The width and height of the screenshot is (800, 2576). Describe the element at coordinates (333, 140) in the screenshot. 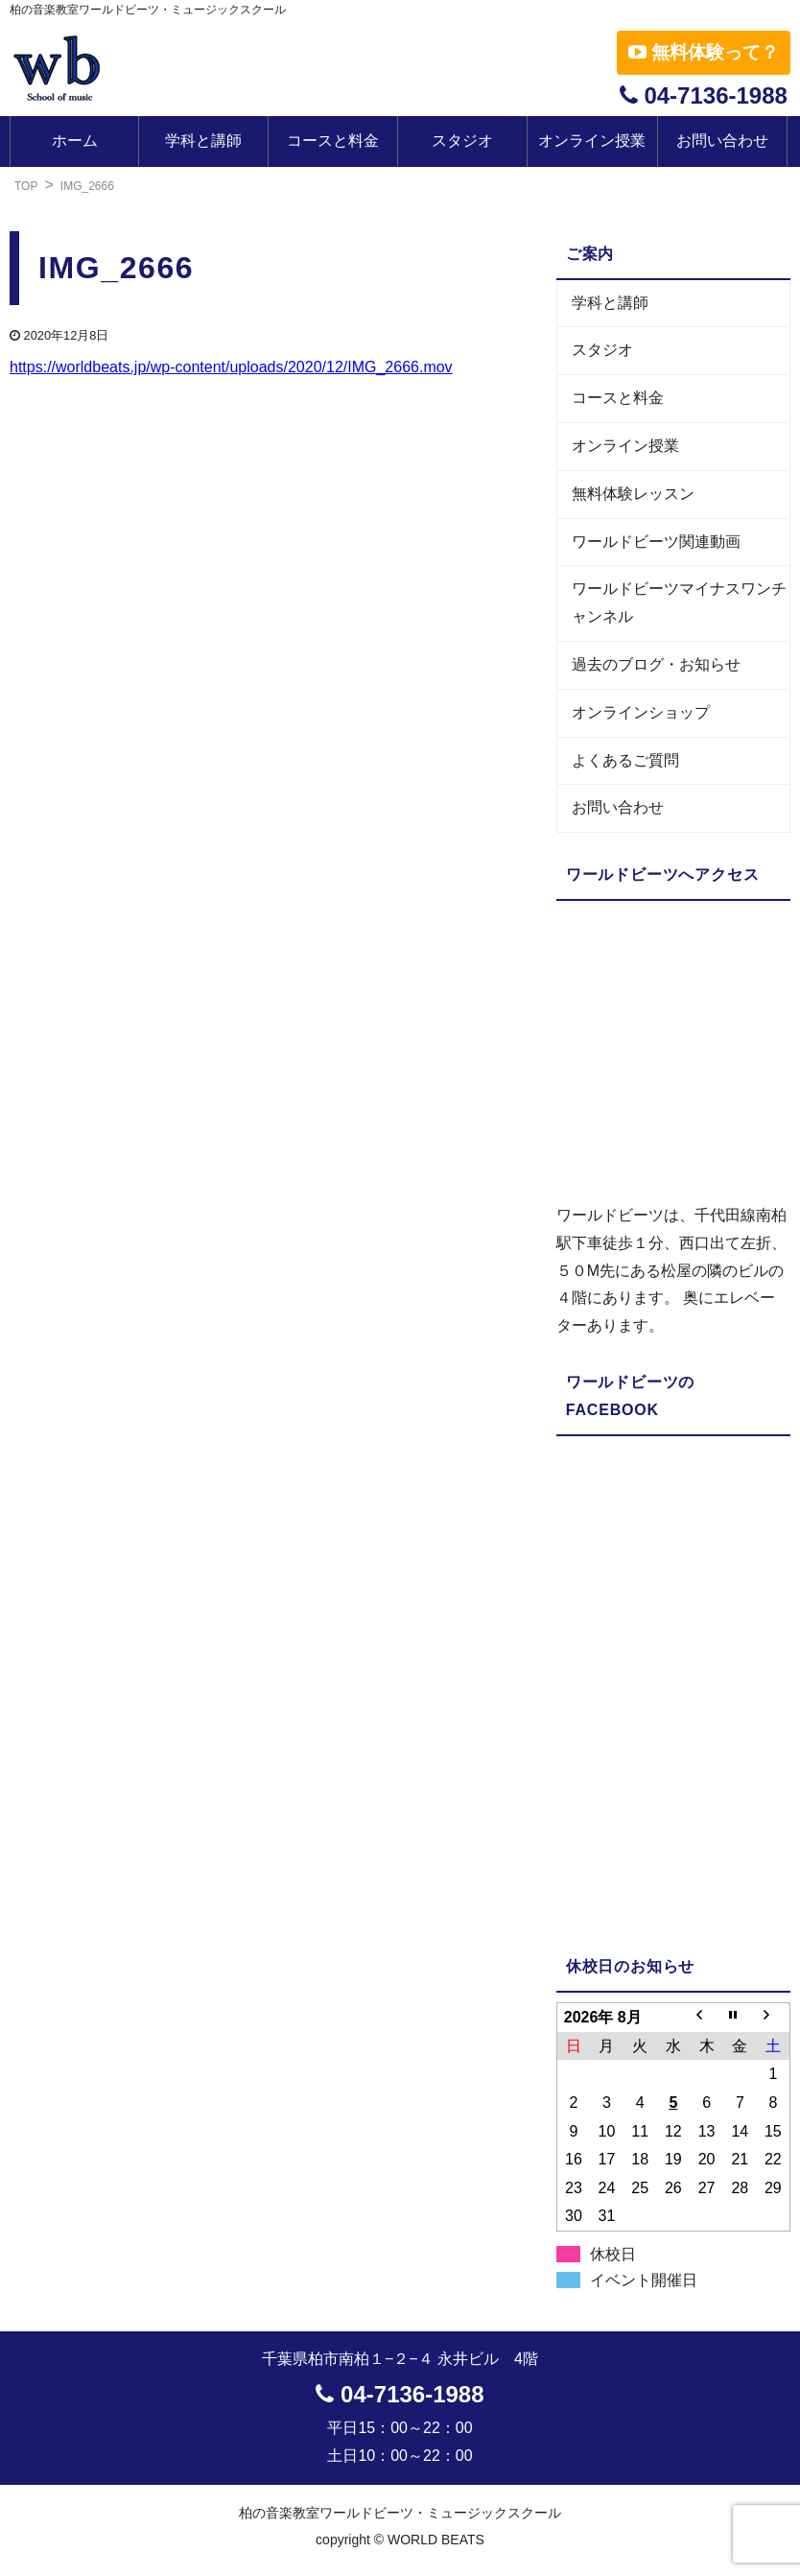

I see `コースと料金` at that location.